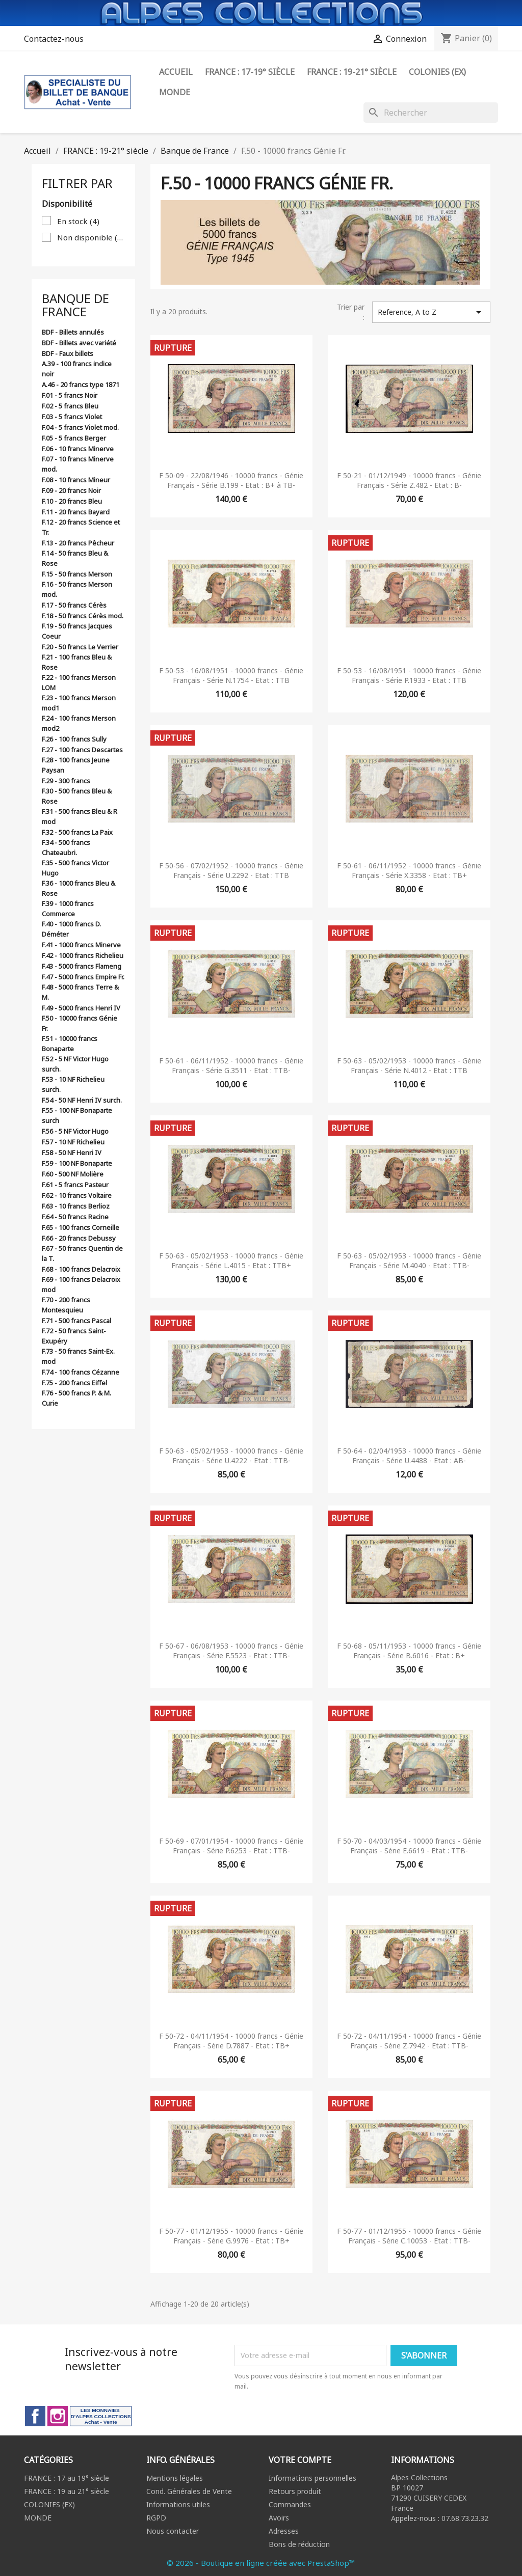 The width and height of the screenshot is (522, 2576). I want to click on F 50-72 - 04/11/1954 - 10000 francs - Génie Français - Série D.7887 - Etat : TB+, so click(231, 2041).